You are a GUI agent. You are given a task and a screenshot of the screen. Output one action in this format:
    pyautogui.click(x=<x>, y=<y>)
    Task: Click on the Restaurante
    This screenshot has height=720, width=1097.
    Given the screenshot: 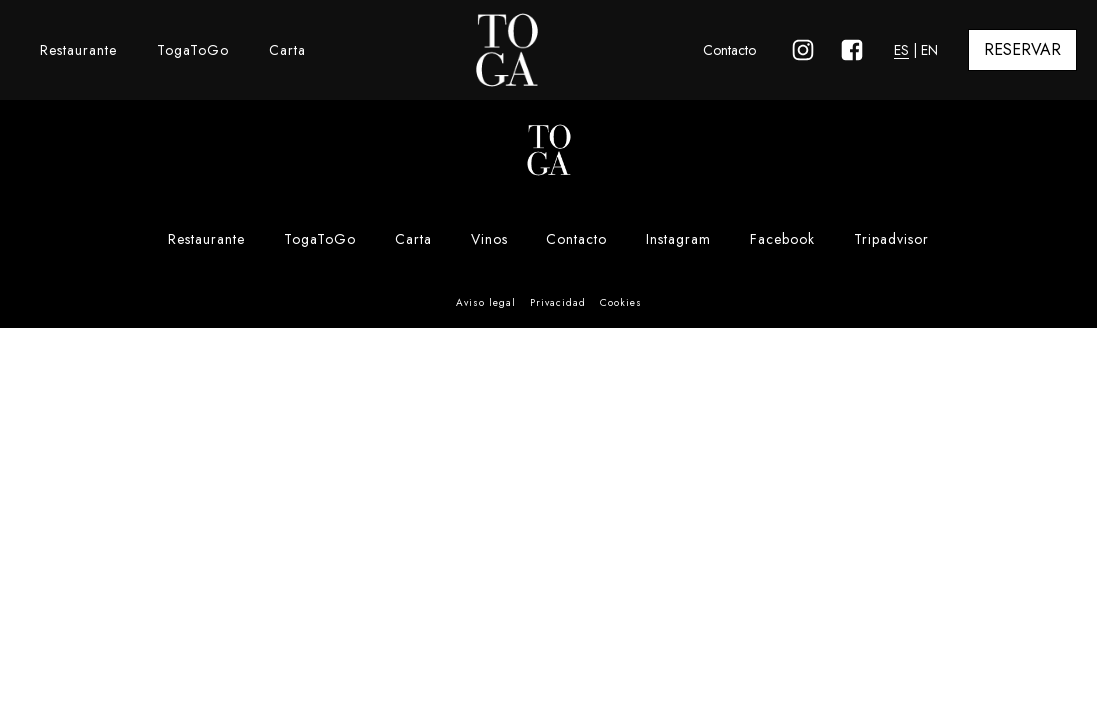 What is the action you would take?
    pyautogui.click(x=78, y=50)
    